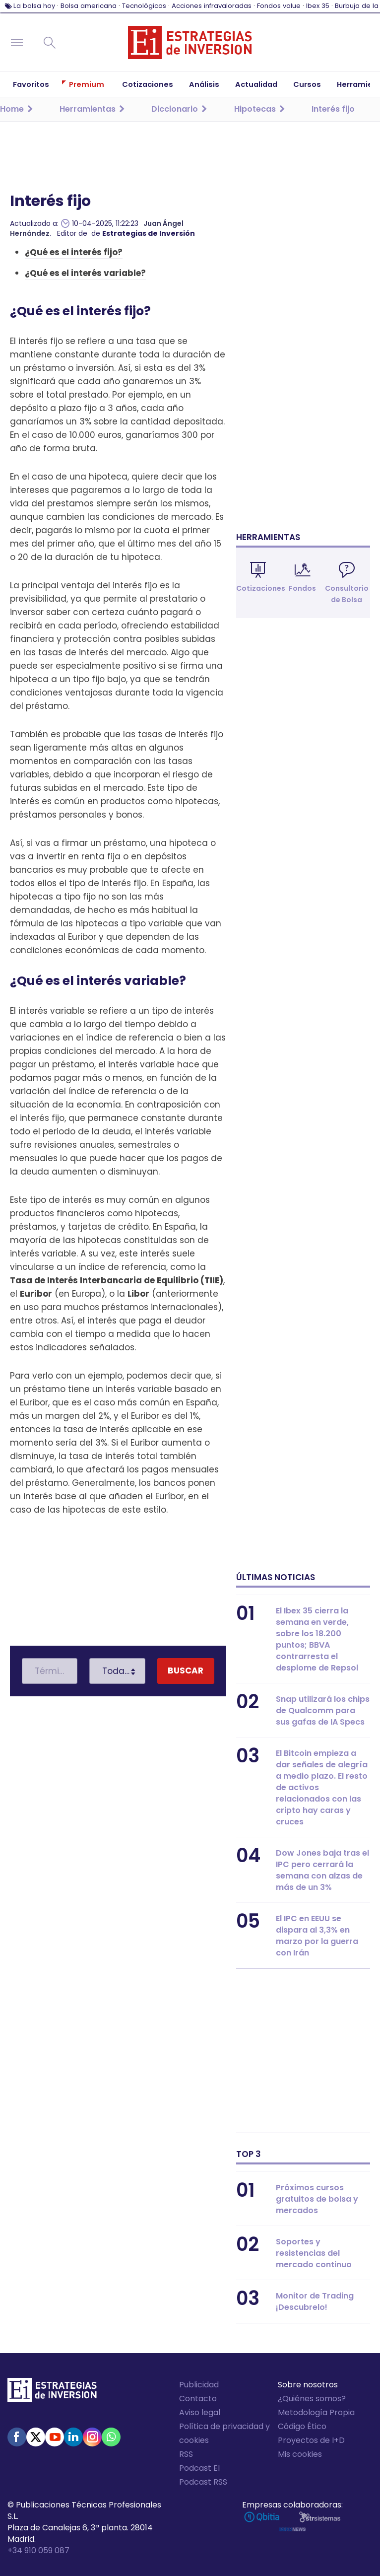 Image resolution: width=380 pixels, height=2576 pixels. I want to click on Fondos value, so click(279, 5).